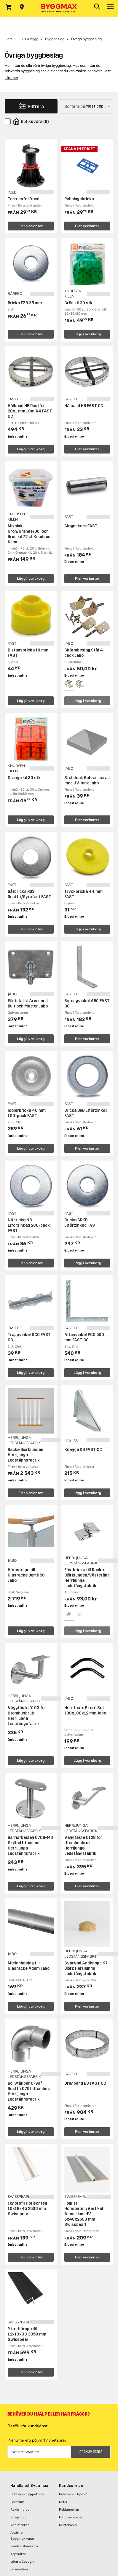  What do you see at coordinates (87, 334) in the screenshot?
I see `Lägg i varukorg` at bounding box center [87, 334].